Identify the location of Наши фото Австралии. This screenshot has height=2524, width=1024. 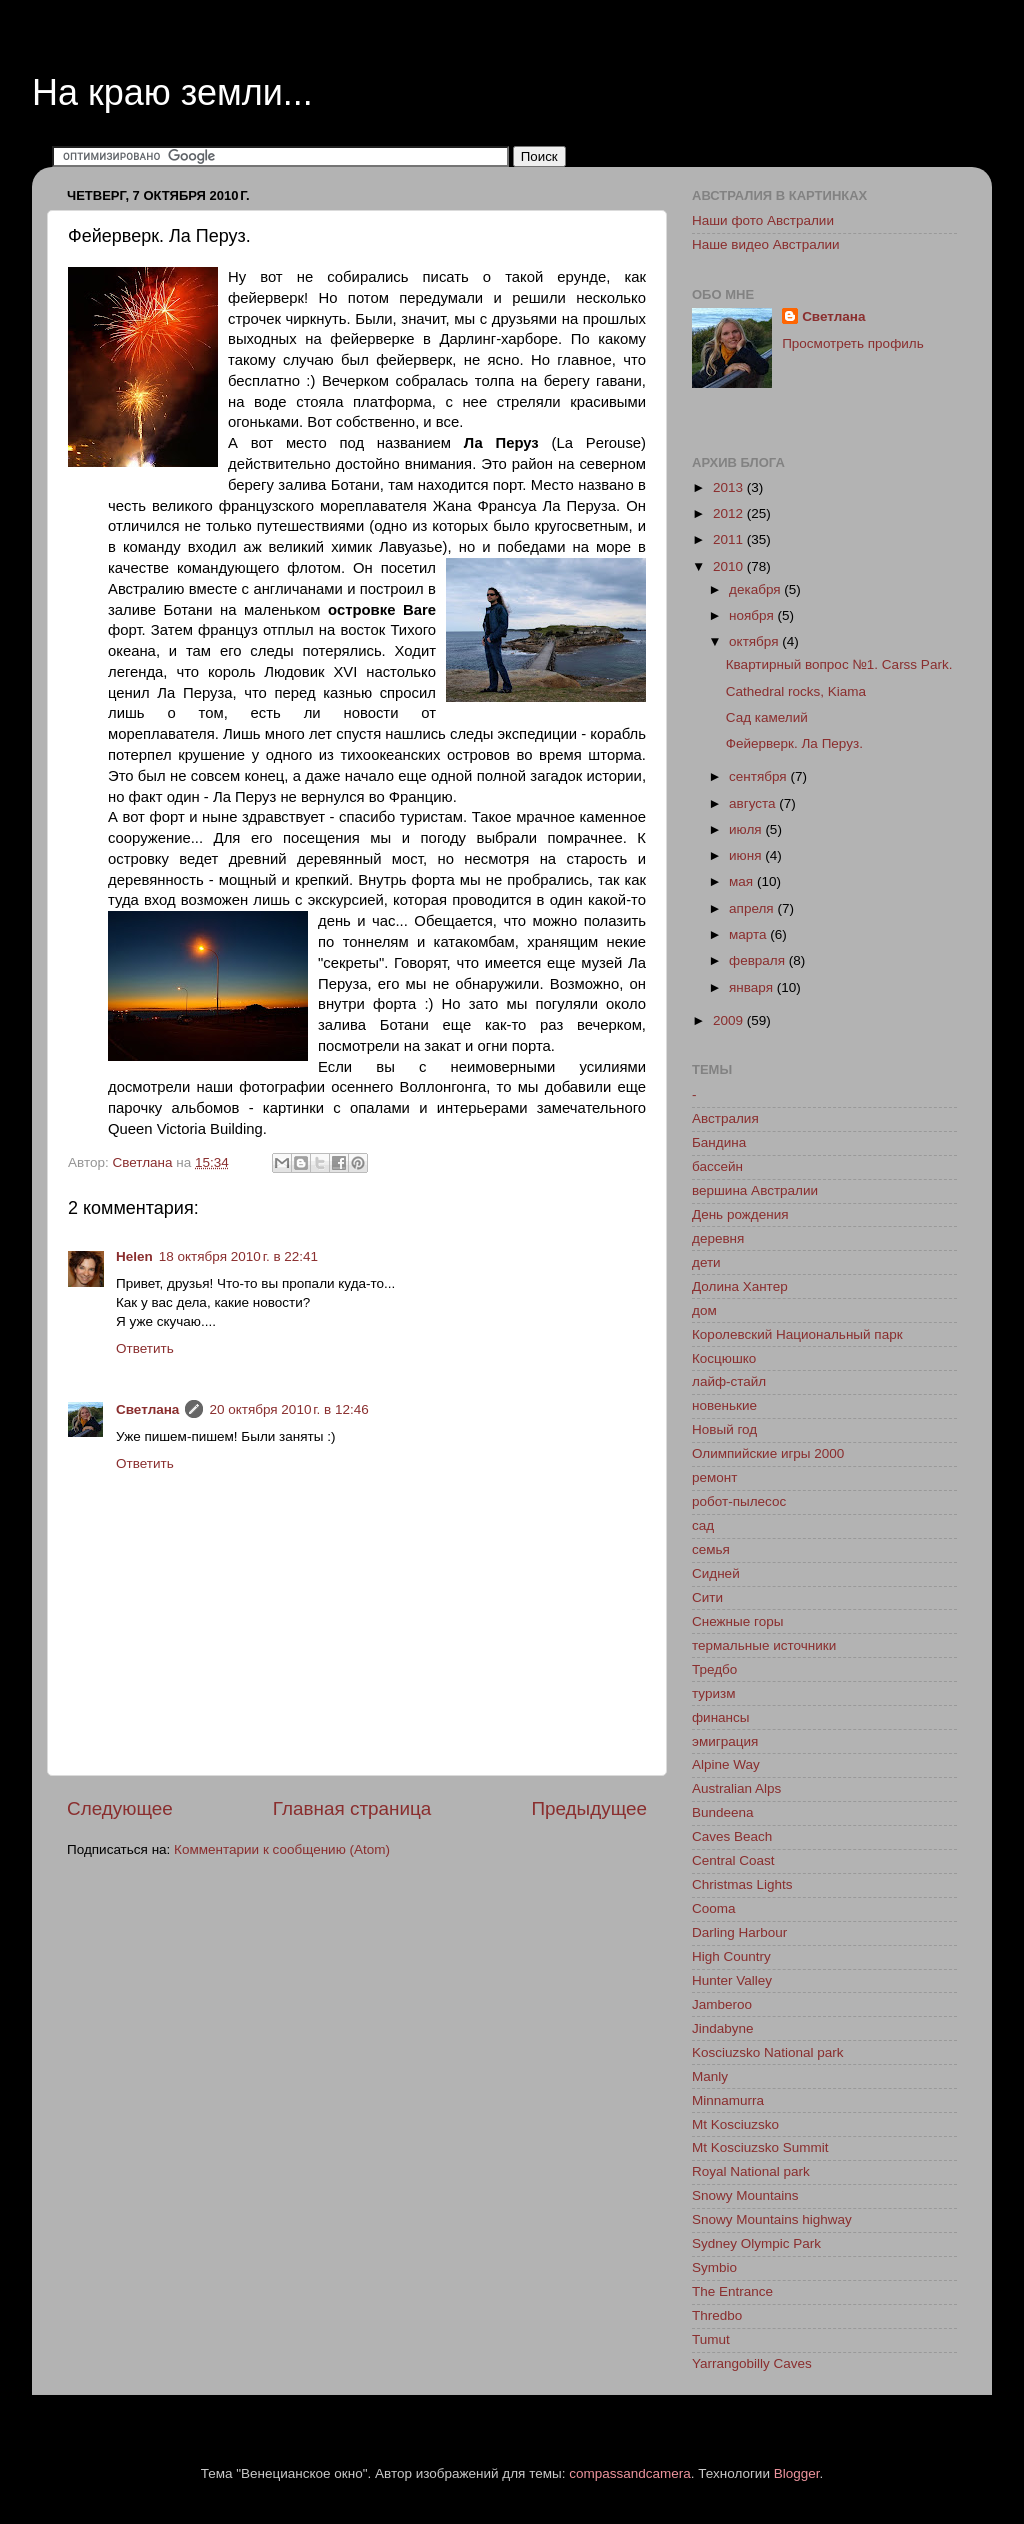
(763, 220).